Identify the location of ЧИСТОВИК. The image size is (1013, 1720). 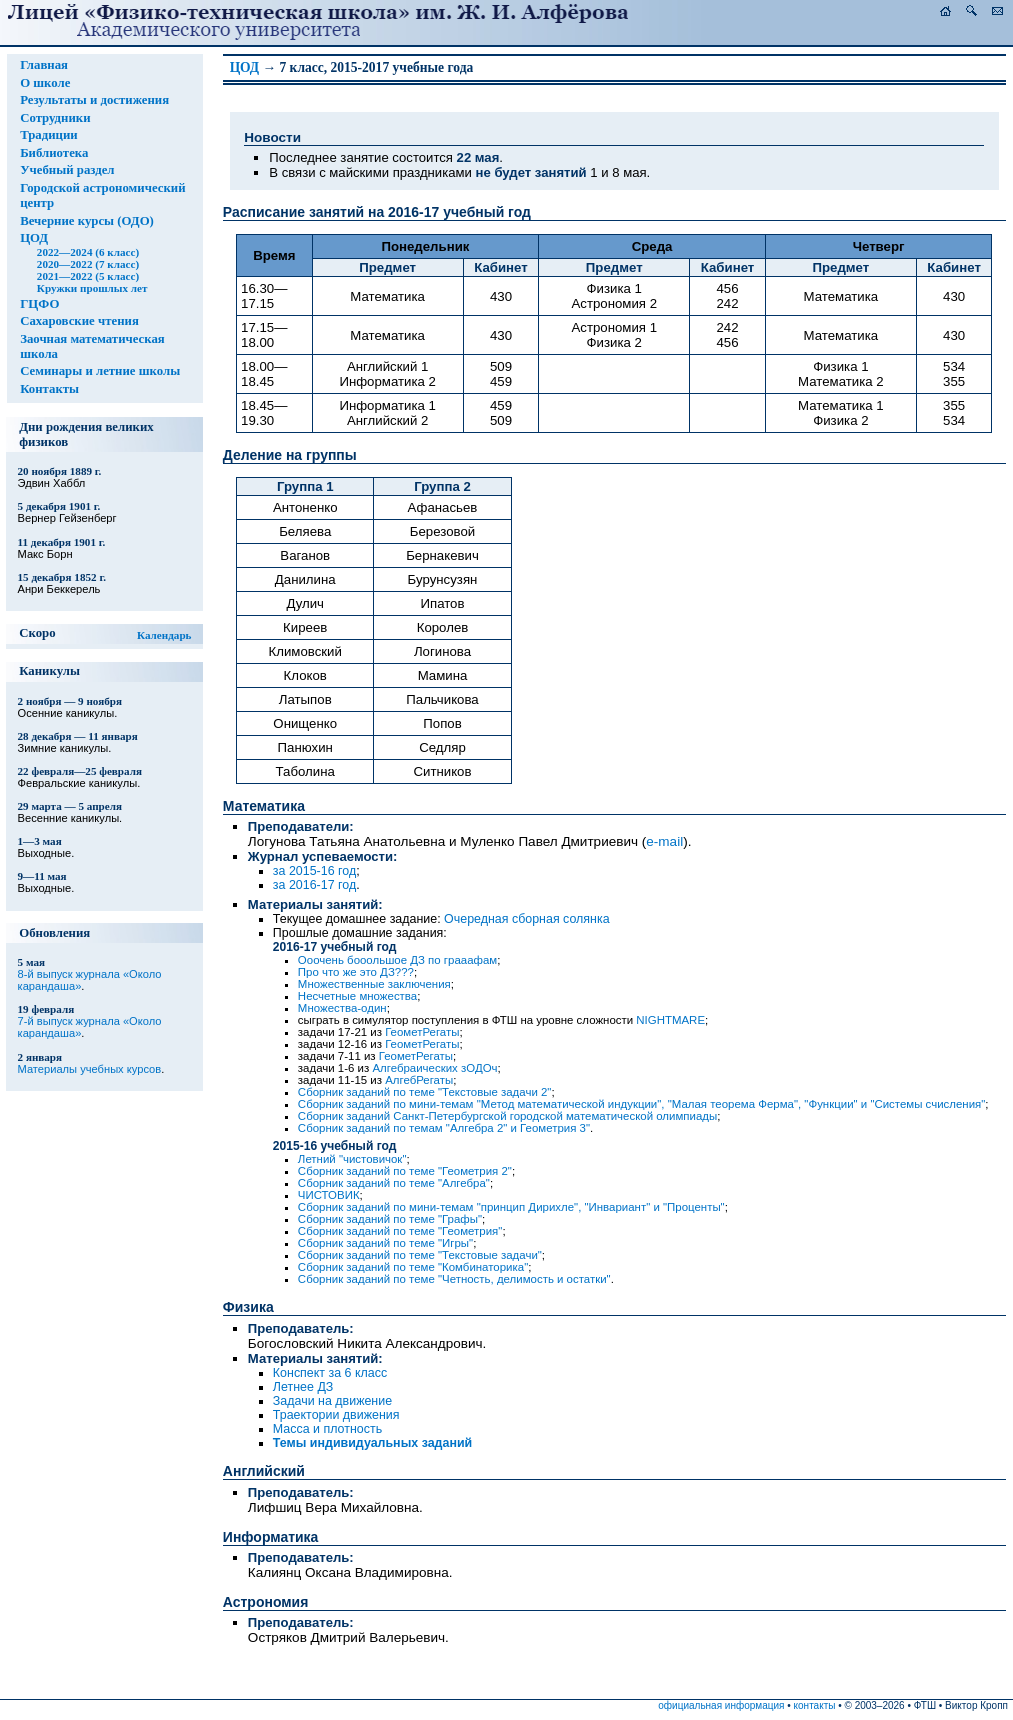
(329, 1195).